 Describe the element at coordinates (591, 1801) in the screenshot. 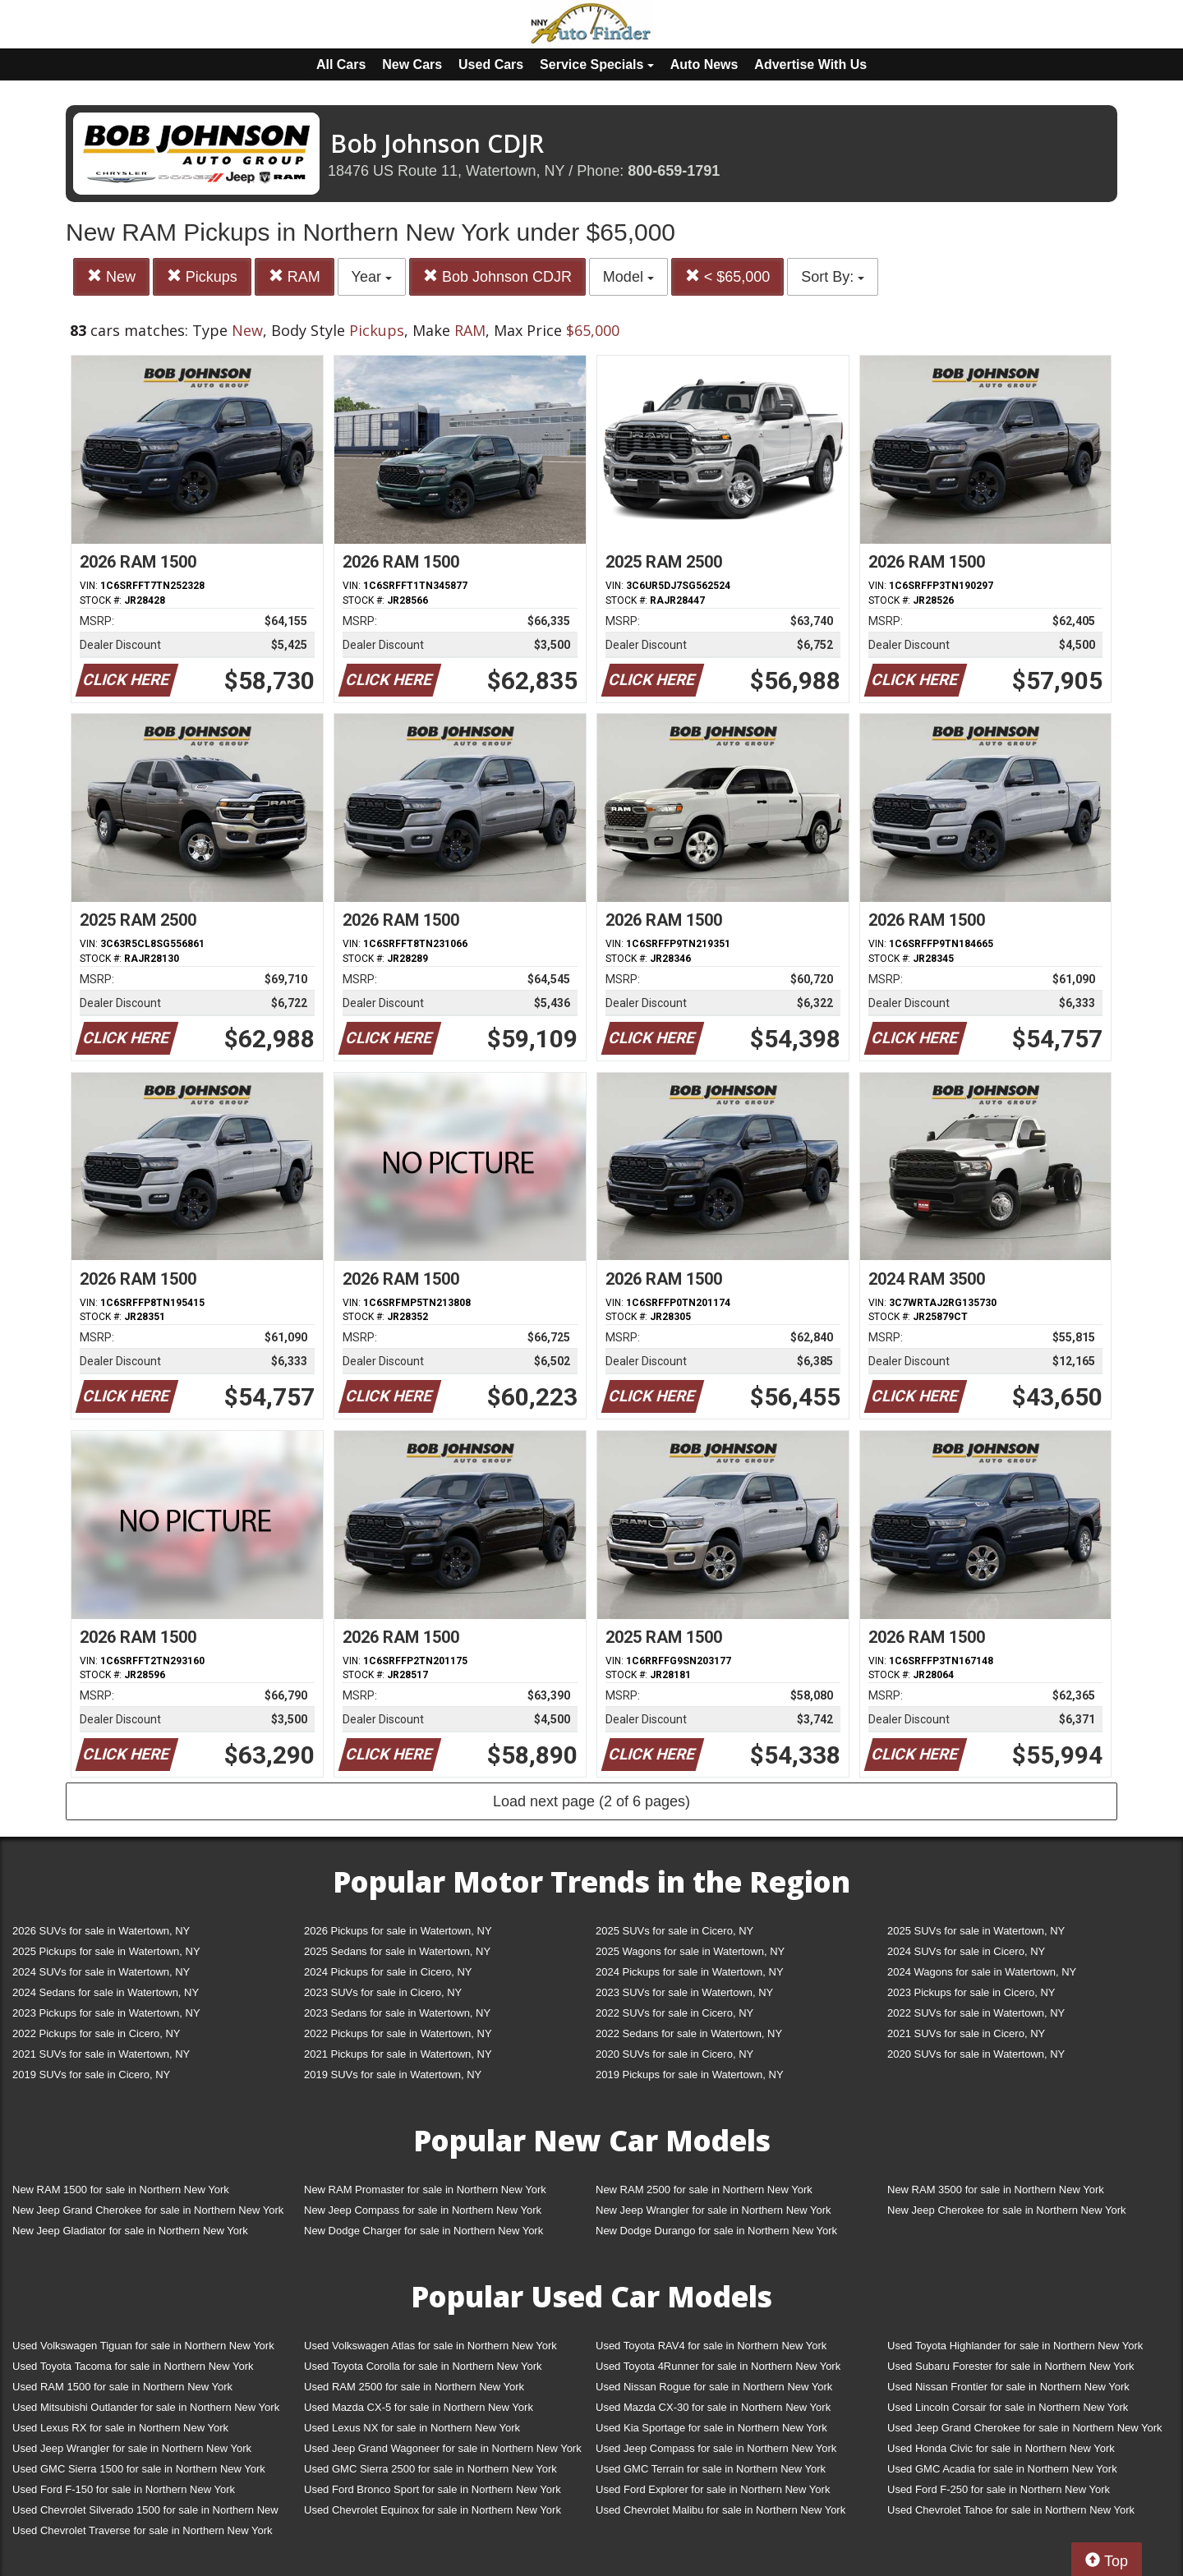

I see `Load next page (2 of 6 pages)` at that location.